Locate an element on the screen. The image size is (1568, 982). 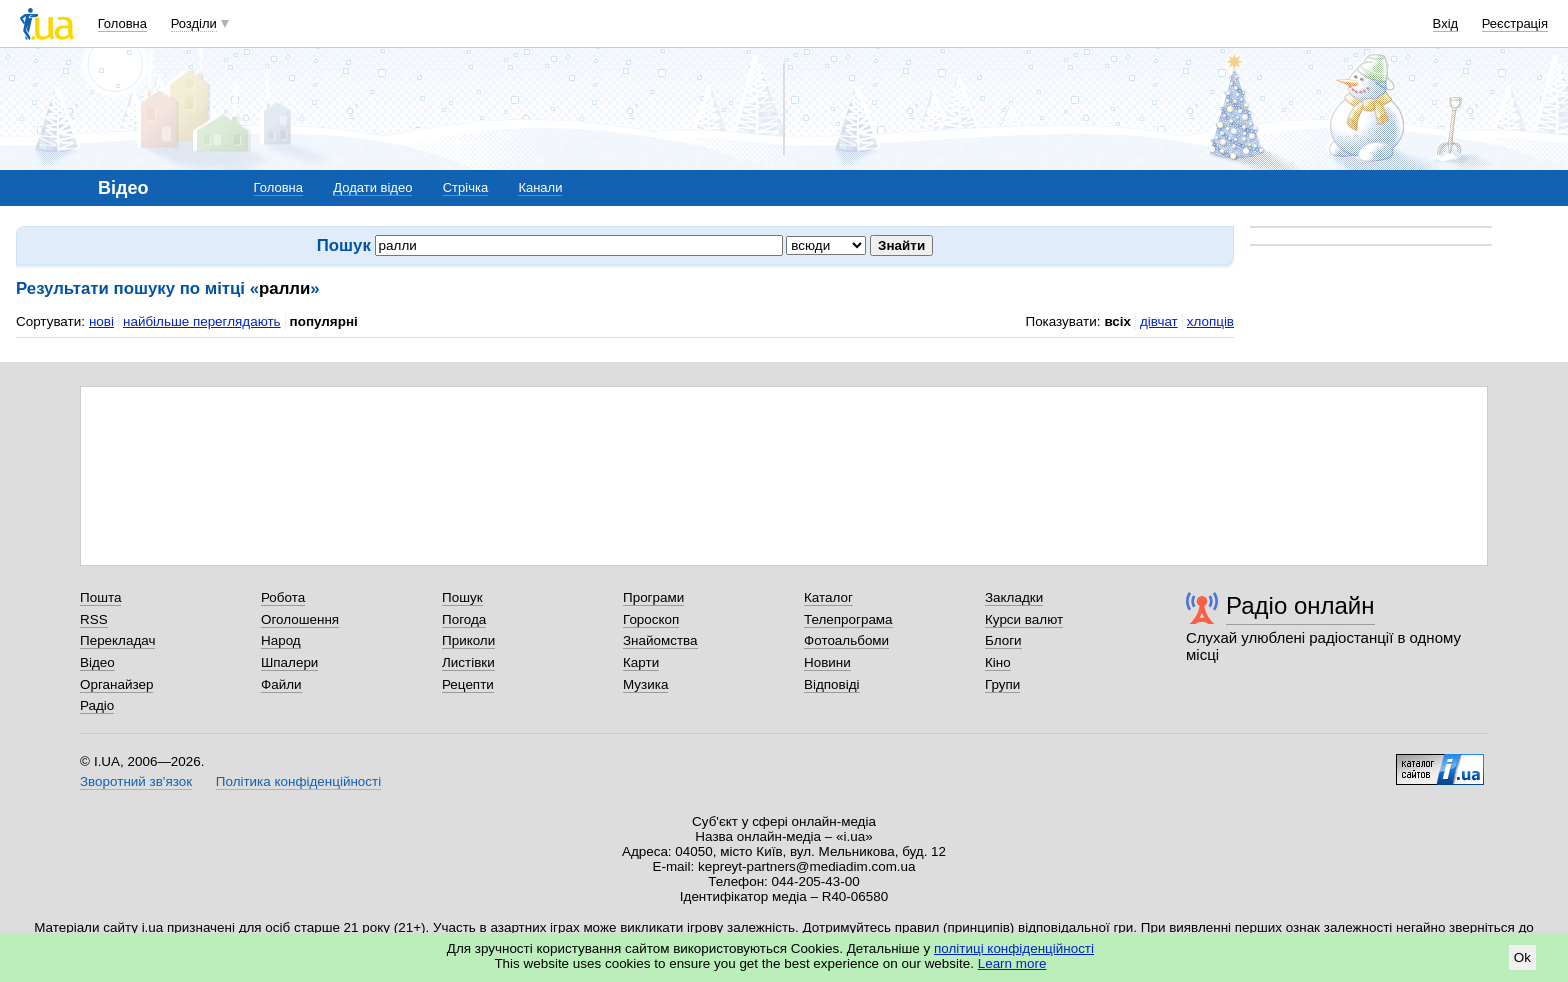
Шпалери is located at coordinates (289, 662).